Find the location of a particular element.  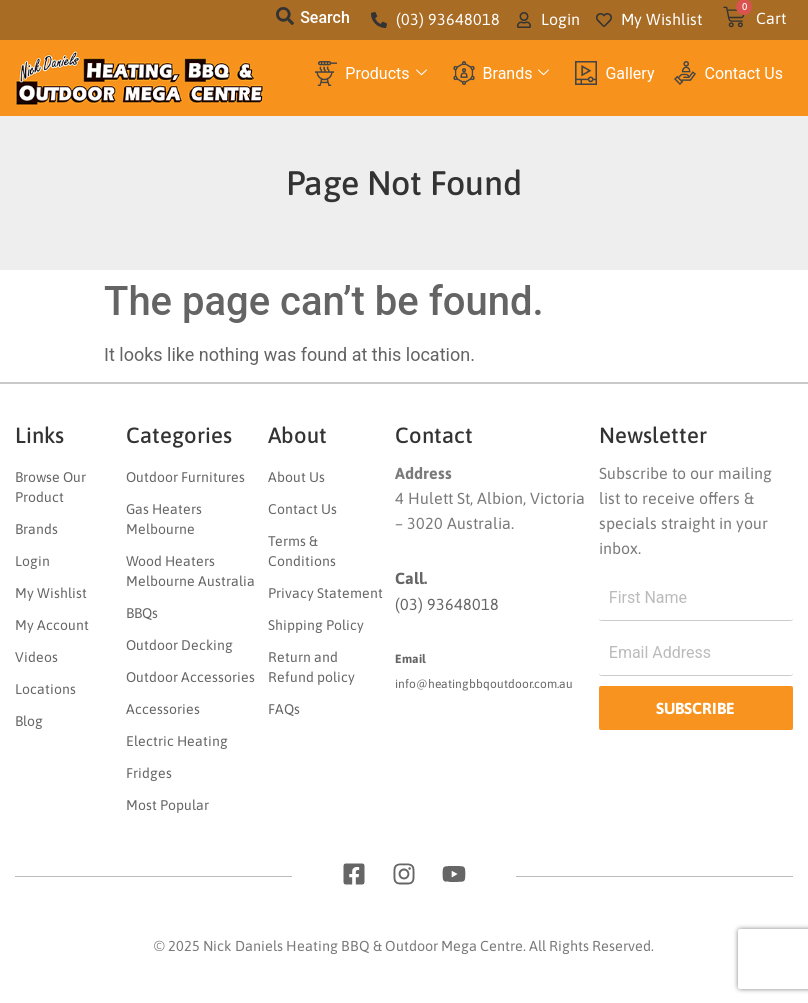

Brands is located at coordinates (501, 73).